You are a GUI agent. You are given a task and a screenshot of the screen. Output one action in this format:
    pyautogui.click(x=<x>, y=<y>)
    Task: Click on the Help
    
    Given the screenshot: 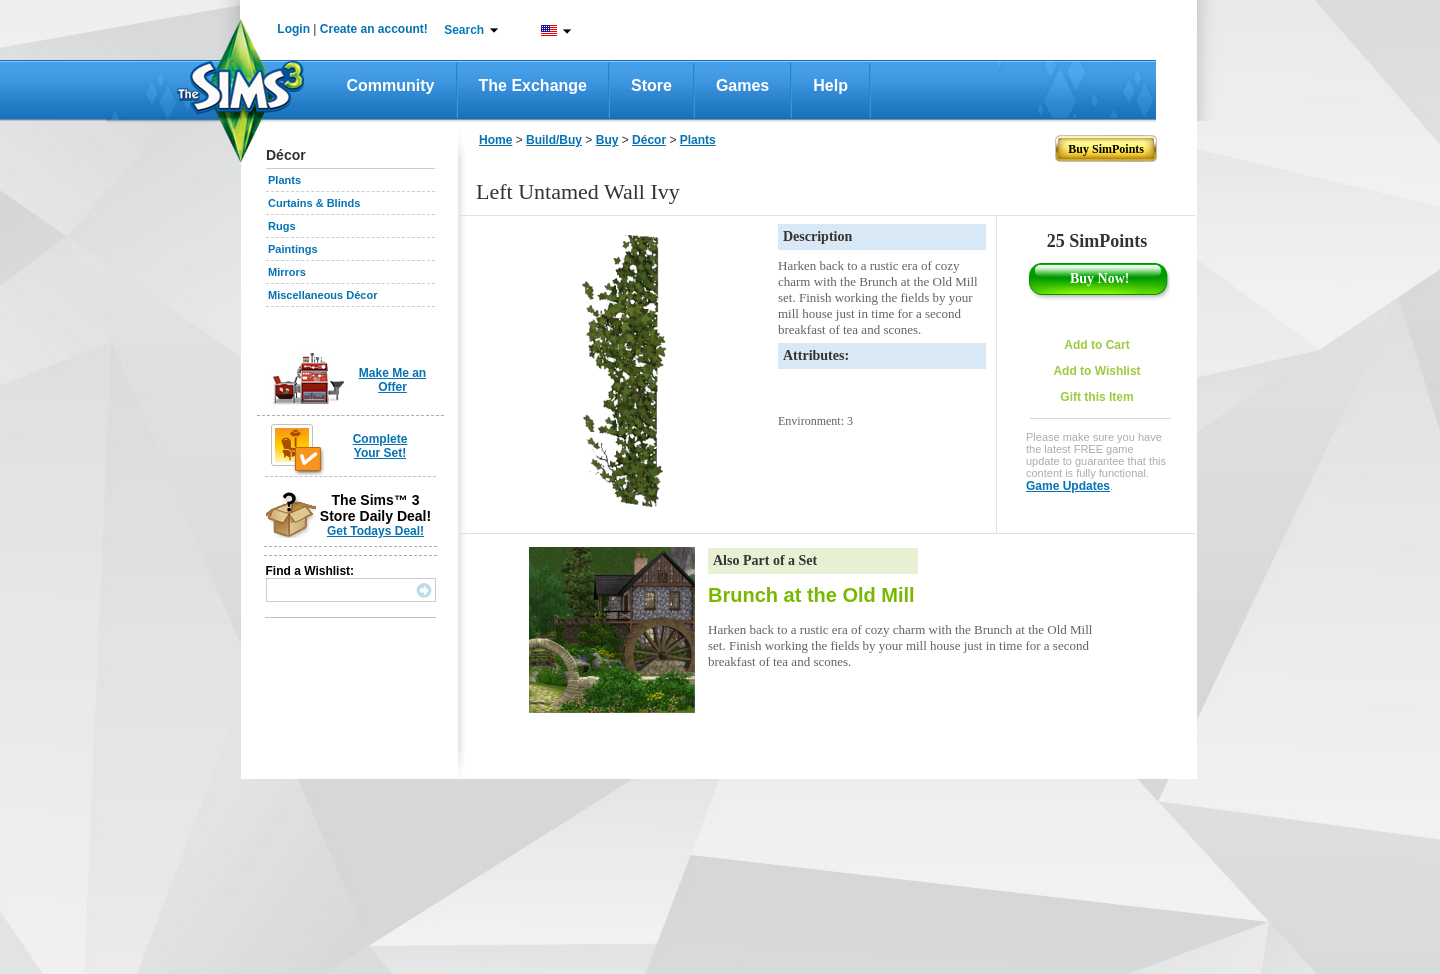 What is the action you would take?
    pyautogui.click(x=830, y=85)
    